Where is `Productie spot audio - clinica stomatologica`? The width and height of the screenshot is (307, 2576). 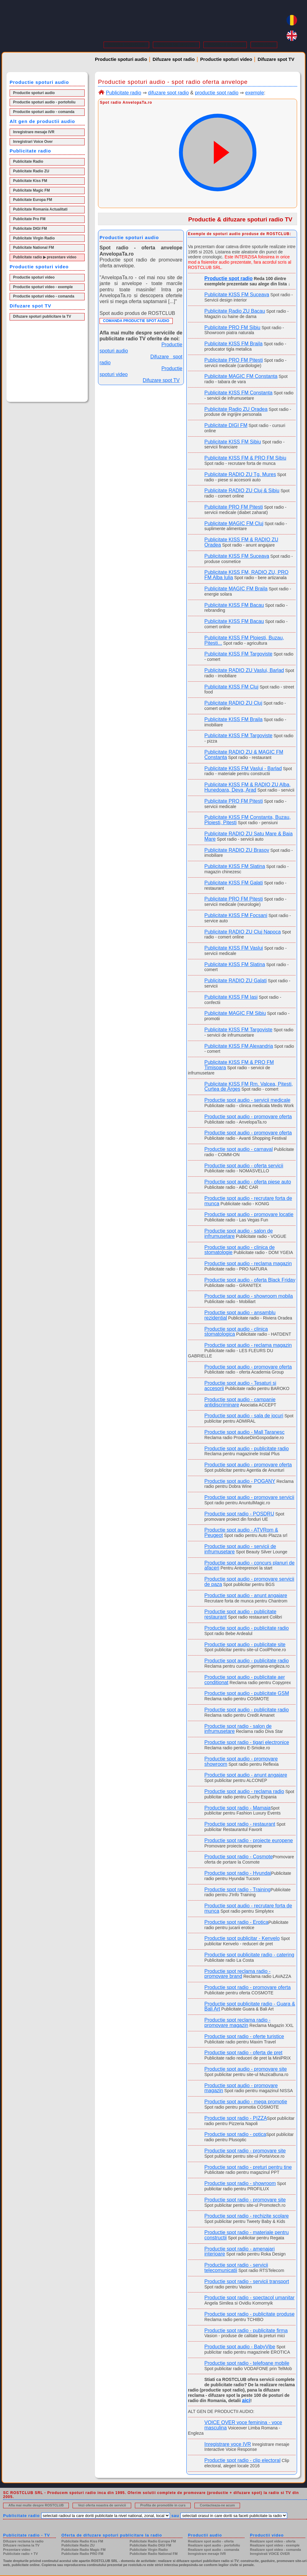
Productie spot audio - clinica stomatologica is located at coordinates (236, 1331).